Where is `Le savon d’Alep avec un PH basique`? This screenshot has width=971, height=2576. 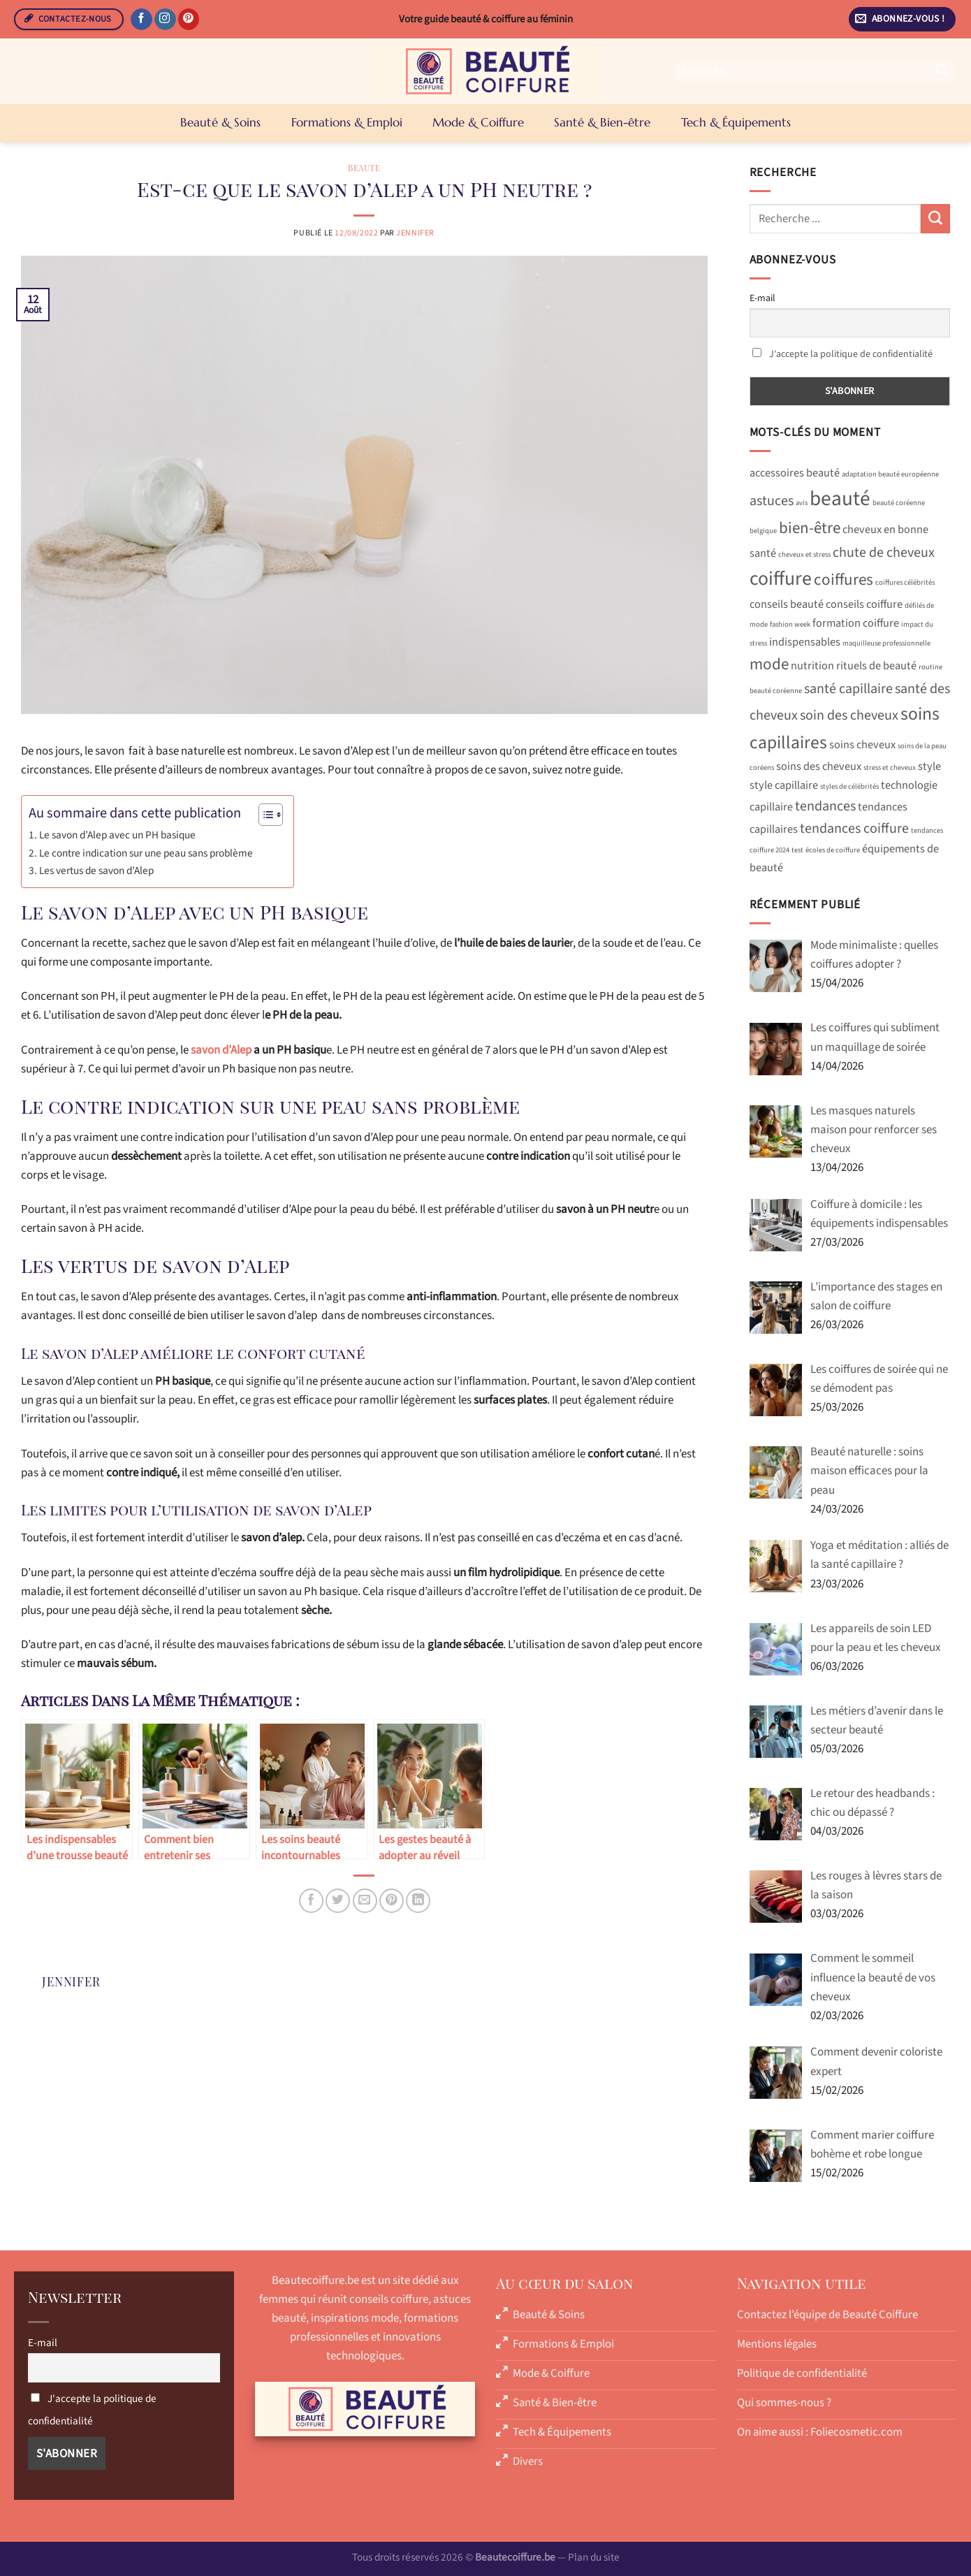 Le savon d’Alep avec un PH basique is located at coordinates (117, 835).